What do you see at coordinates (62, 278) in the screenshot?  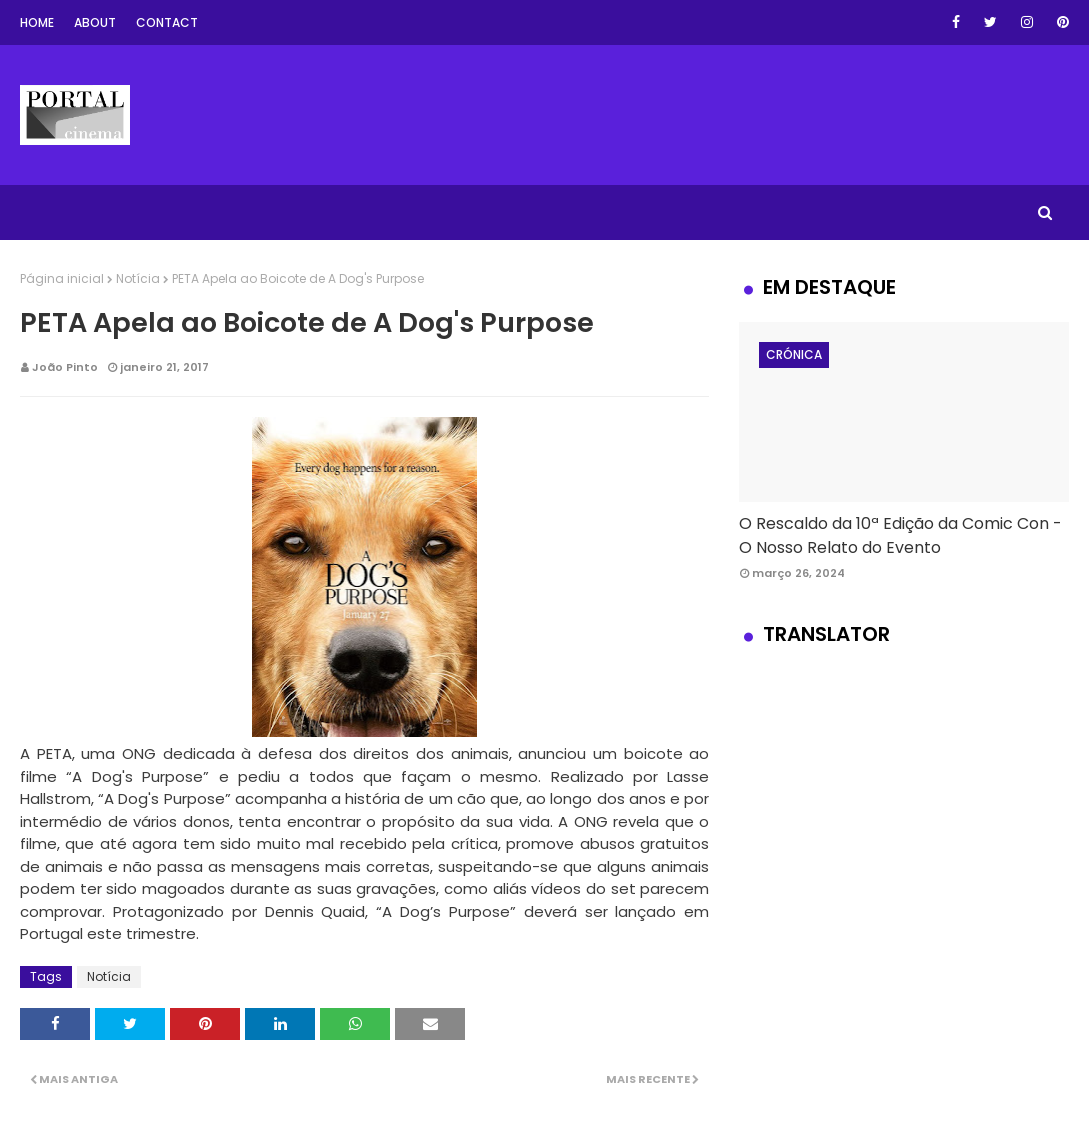 I see `Página inicial` at bounding box center [62, 278].